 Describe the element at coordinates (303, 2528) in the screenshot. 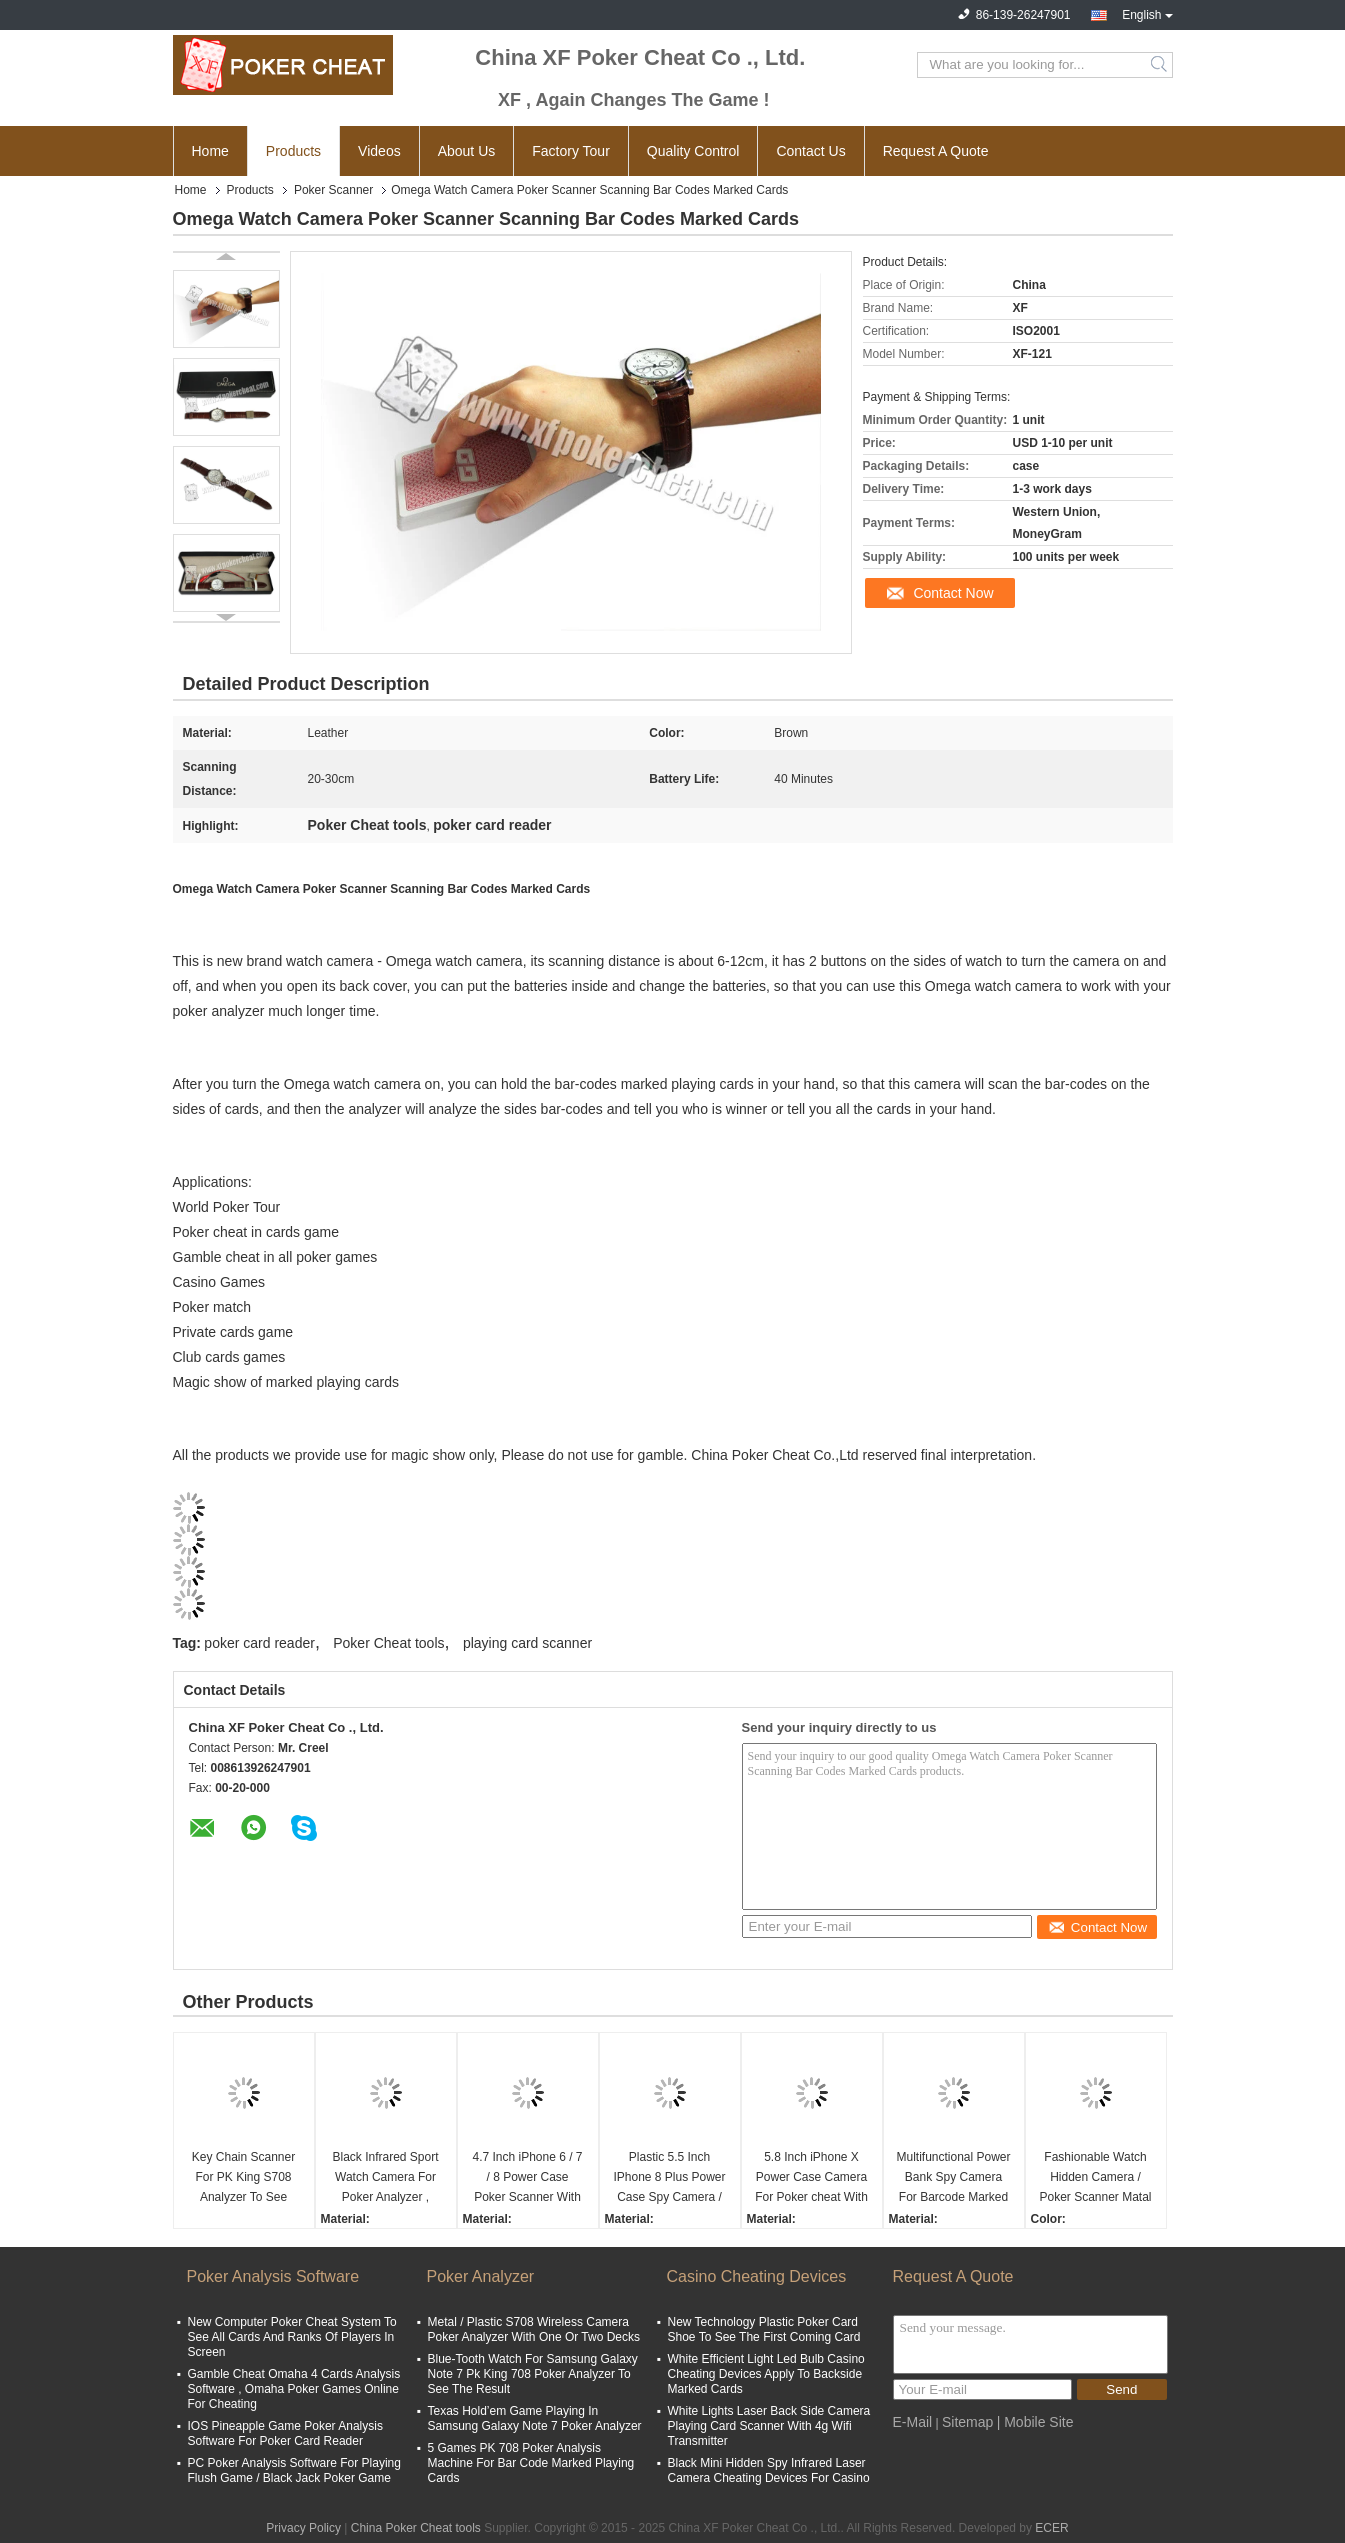

I see `Privacy Policy` at that location.